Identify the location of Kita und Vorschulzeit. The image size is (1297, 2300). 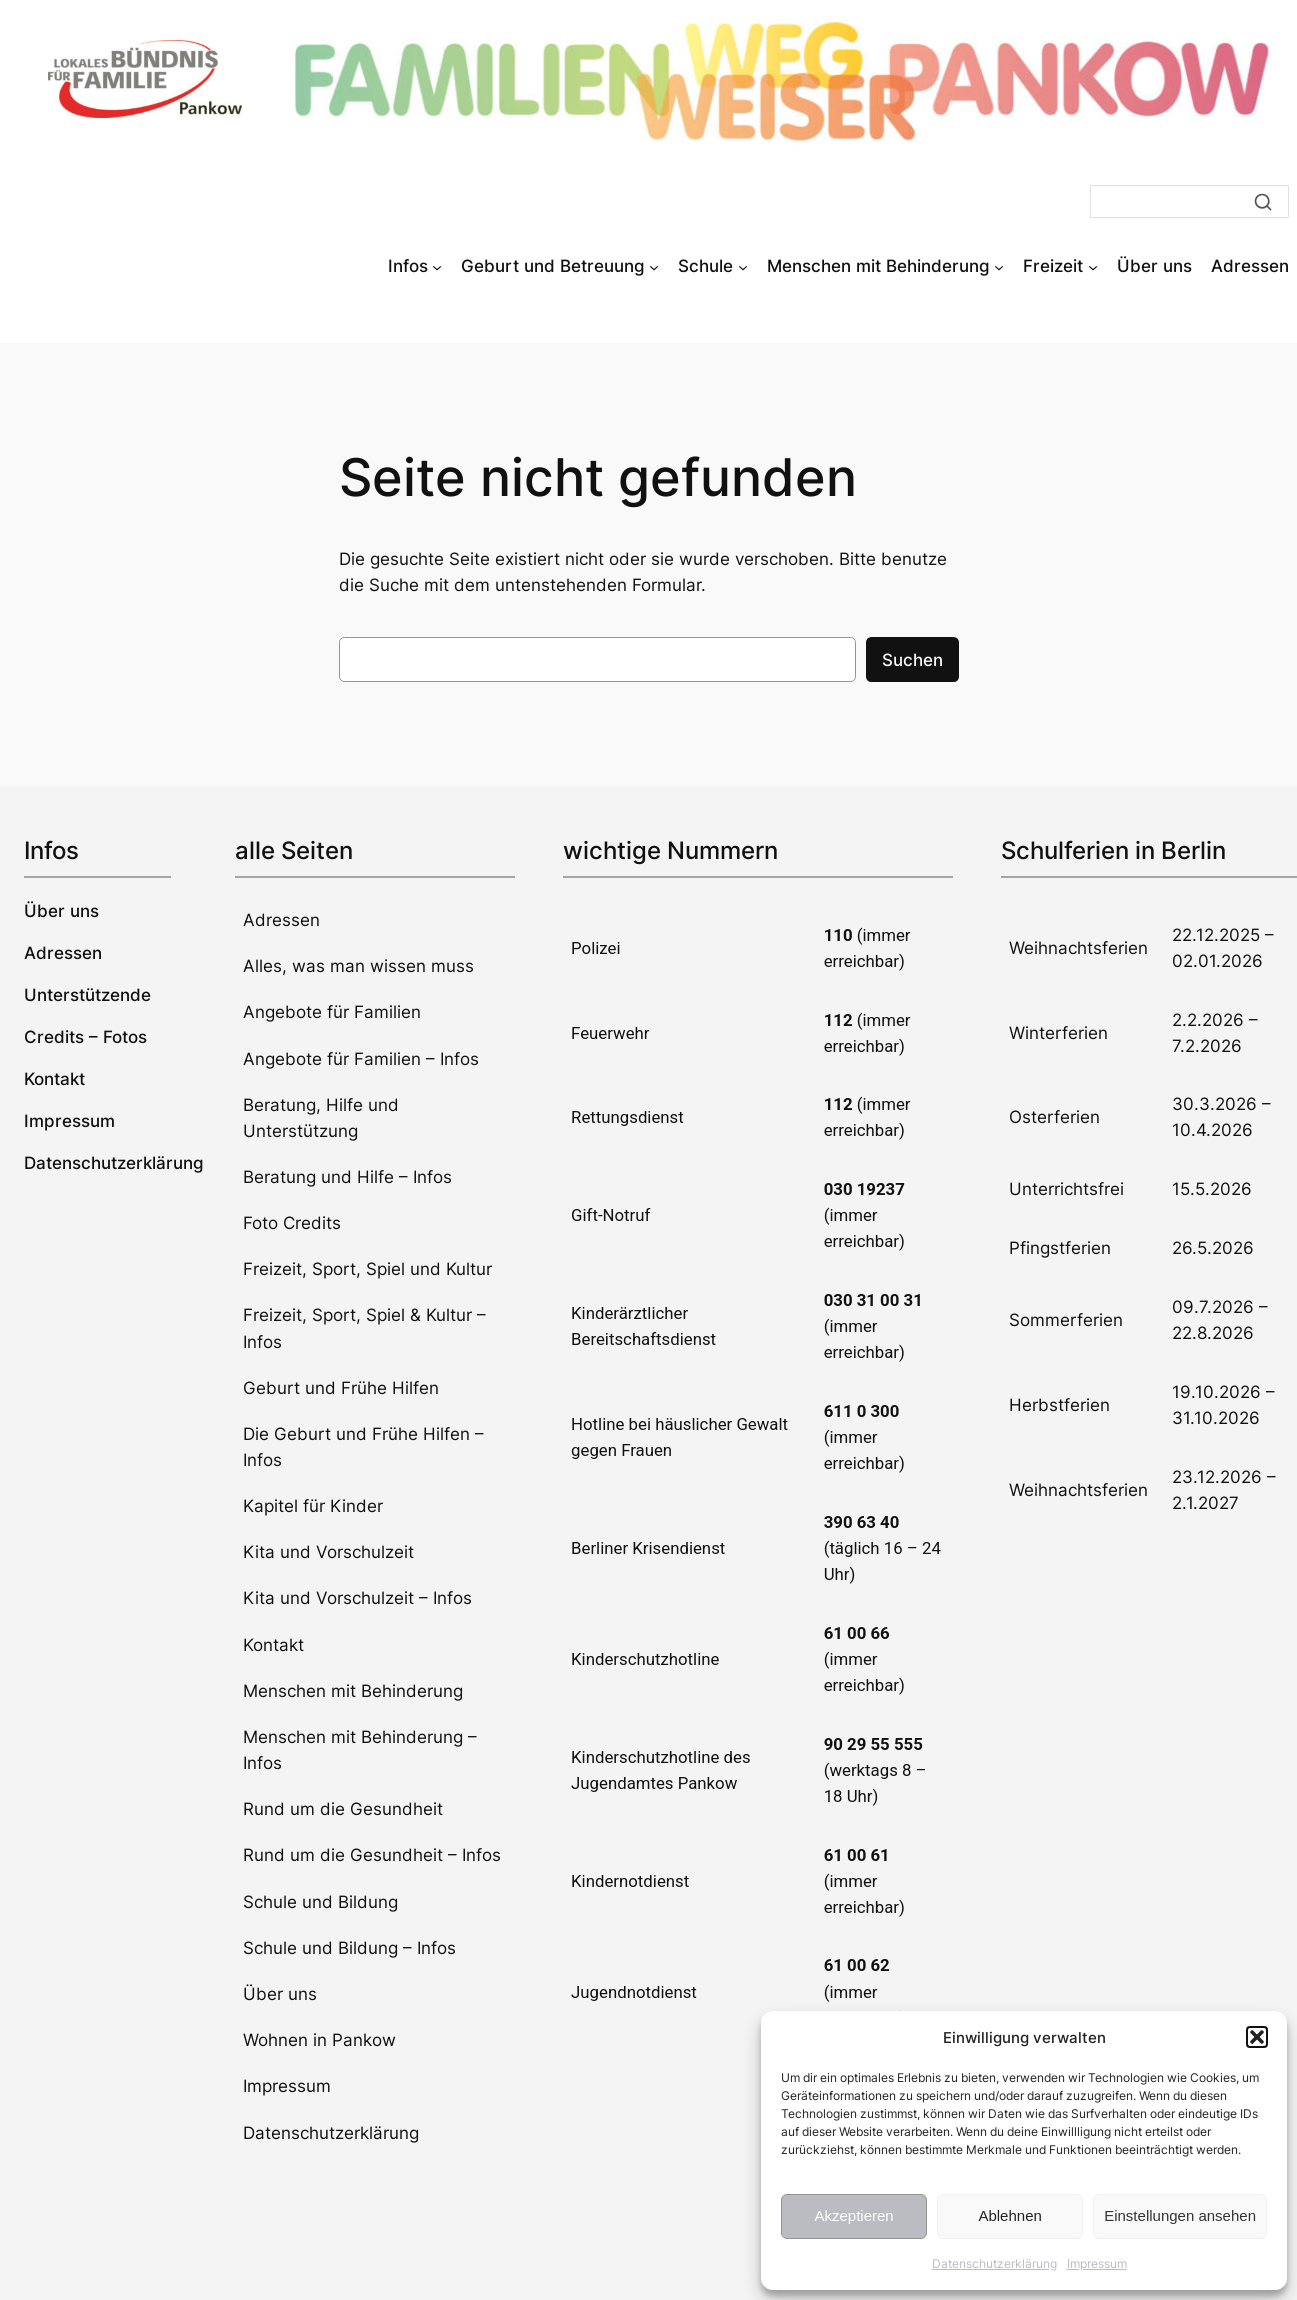
(328, 1552).